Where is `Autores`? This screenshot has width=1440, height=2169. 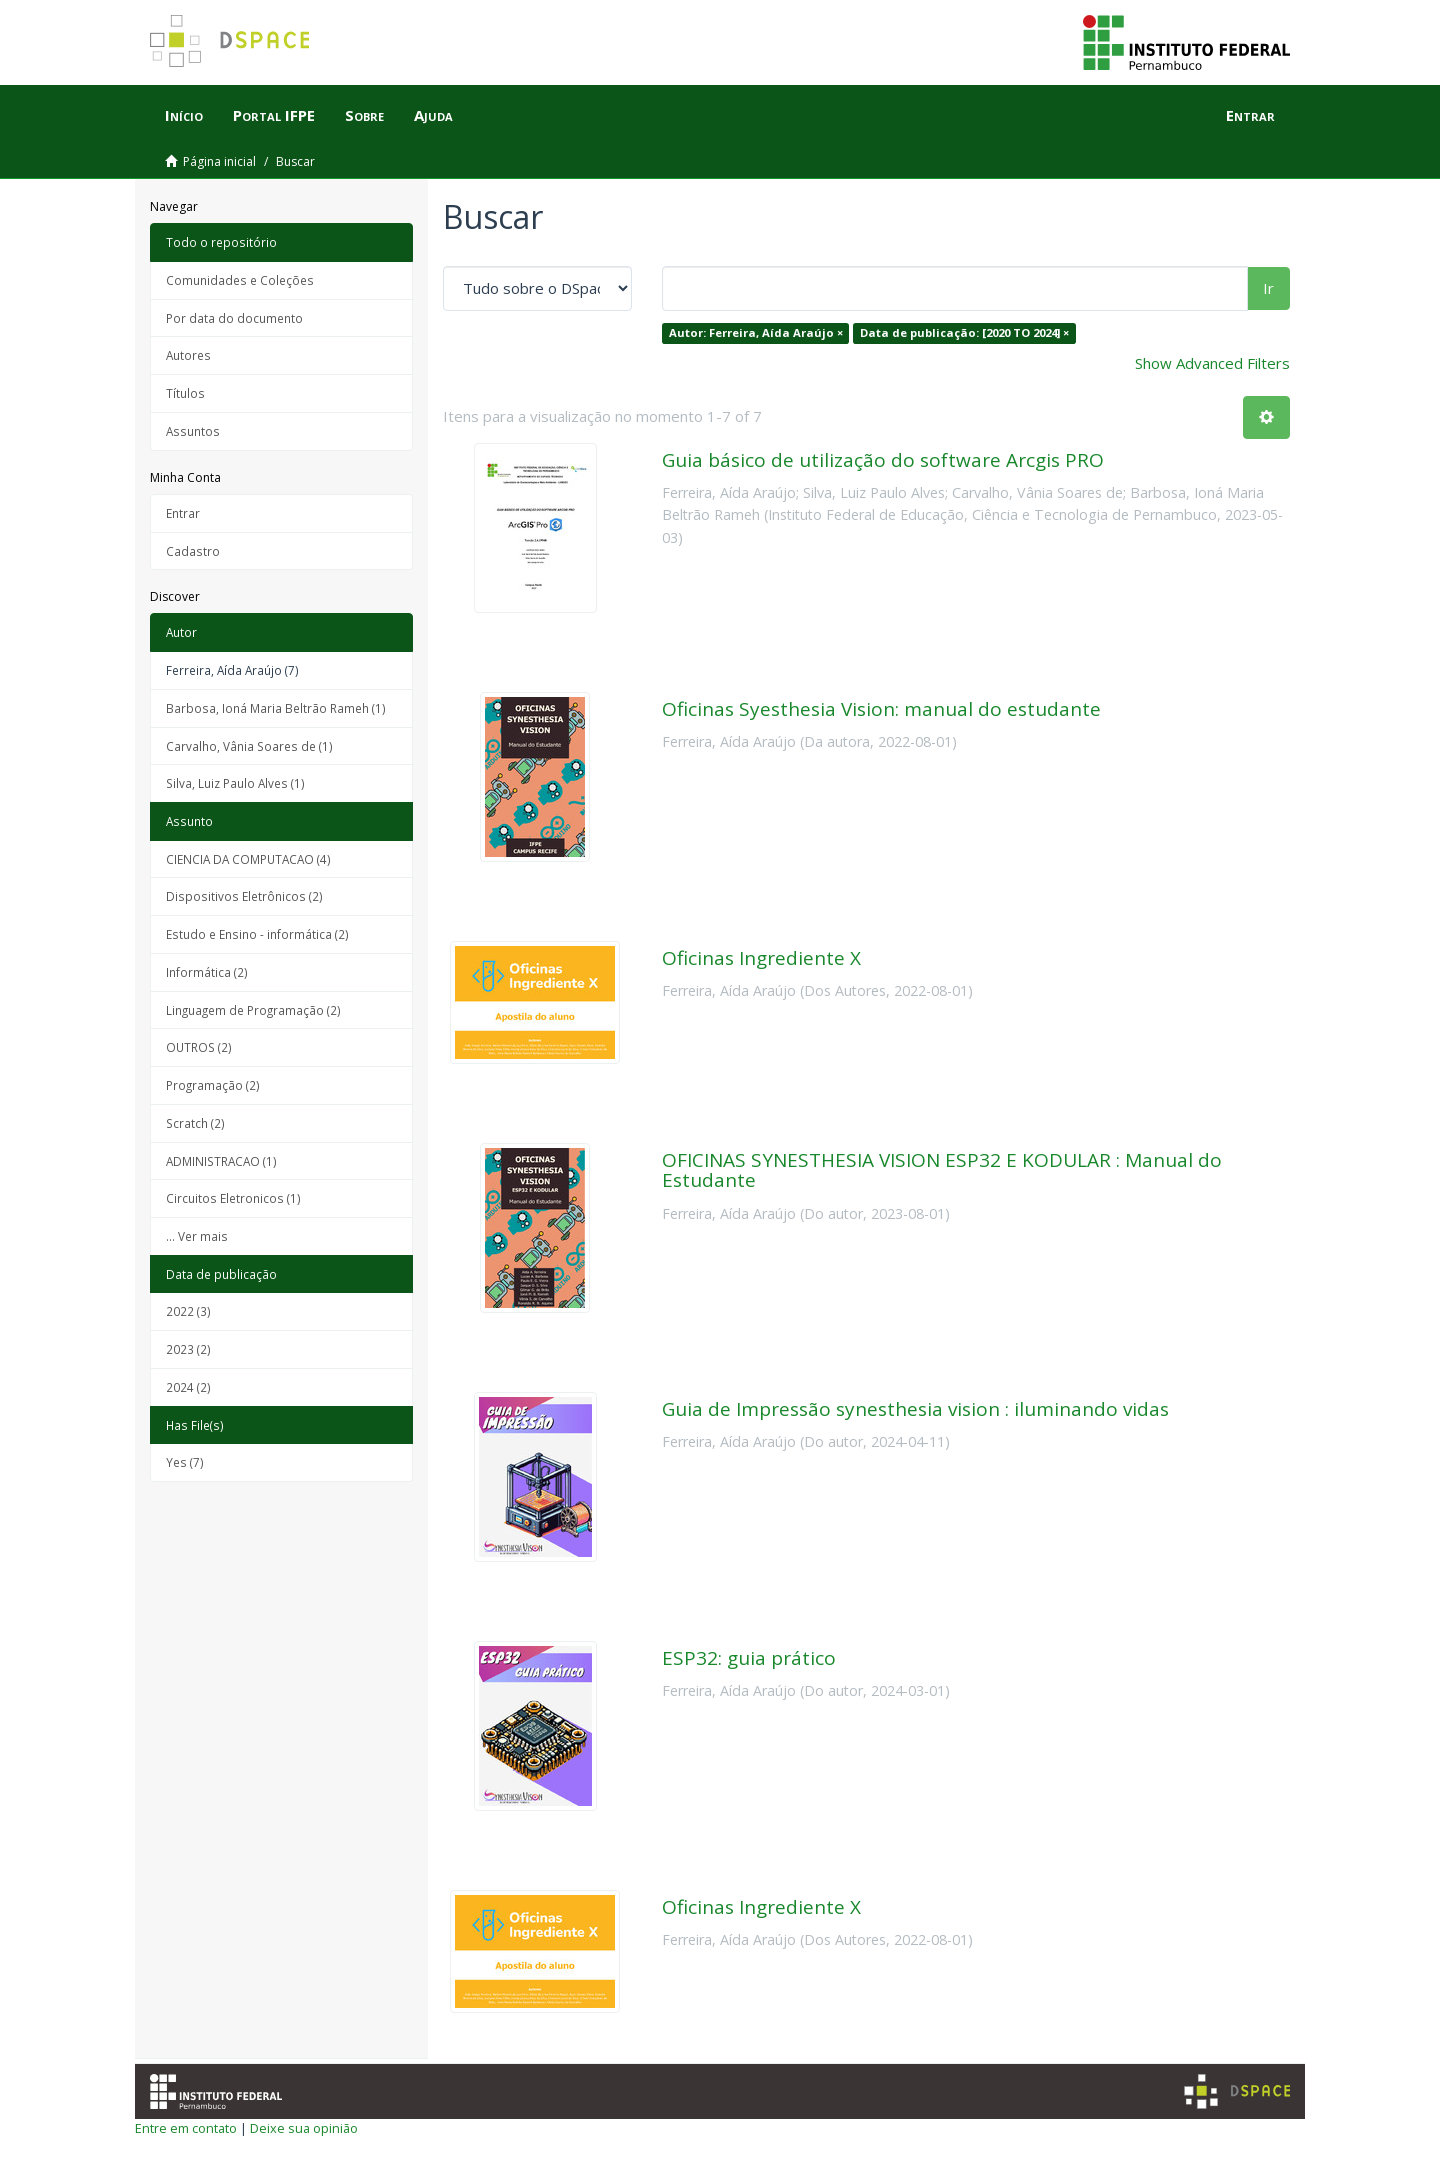 Autores is located at coordinates (188, 355).